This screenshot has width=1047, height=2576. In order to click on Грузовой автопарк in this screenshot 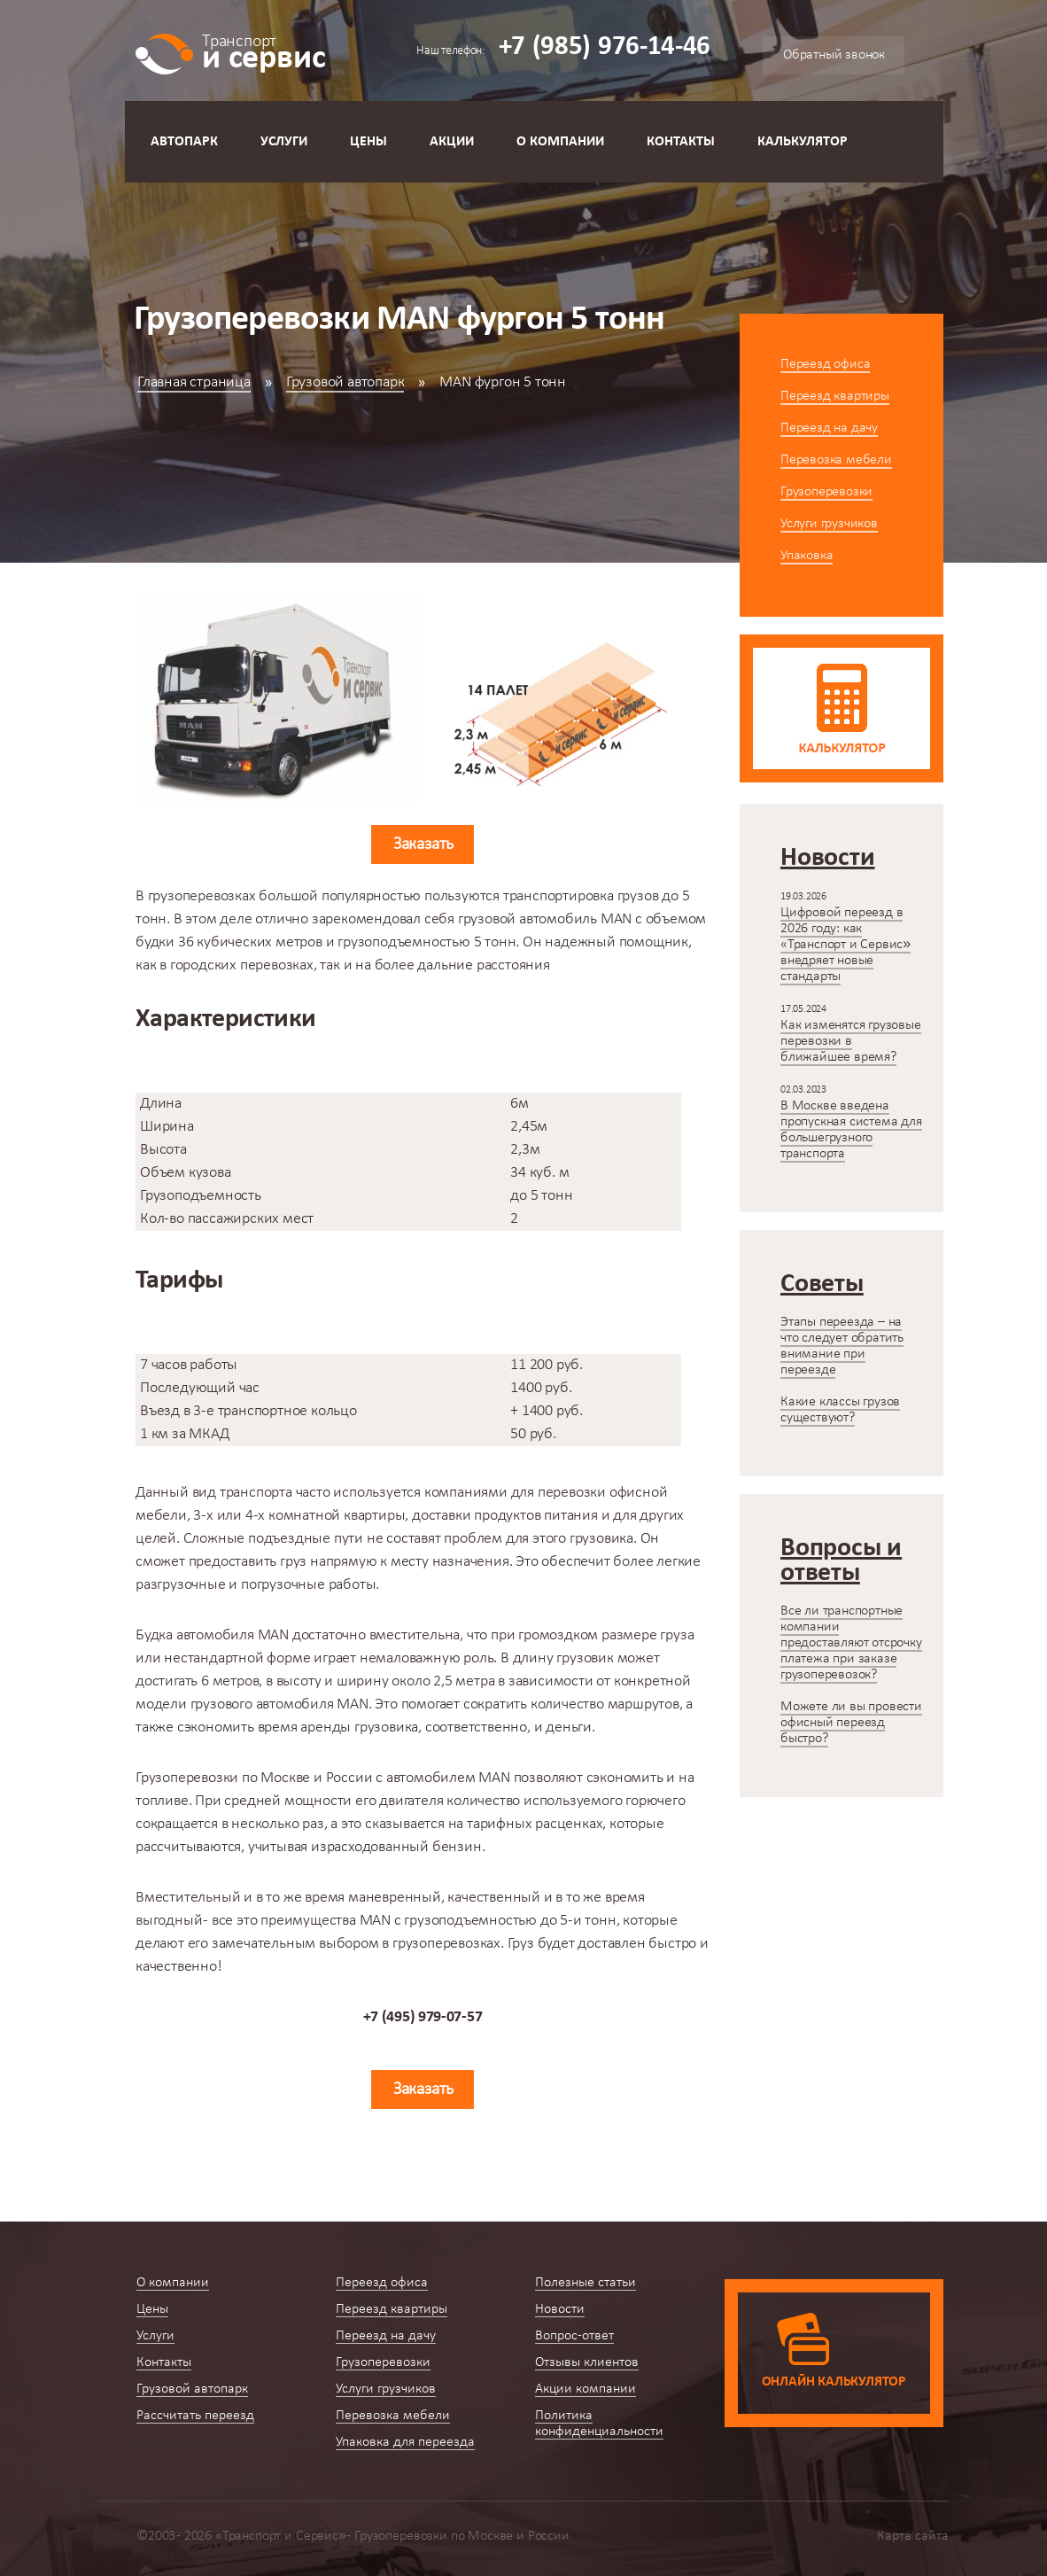, I will do `click(345, 382)`.